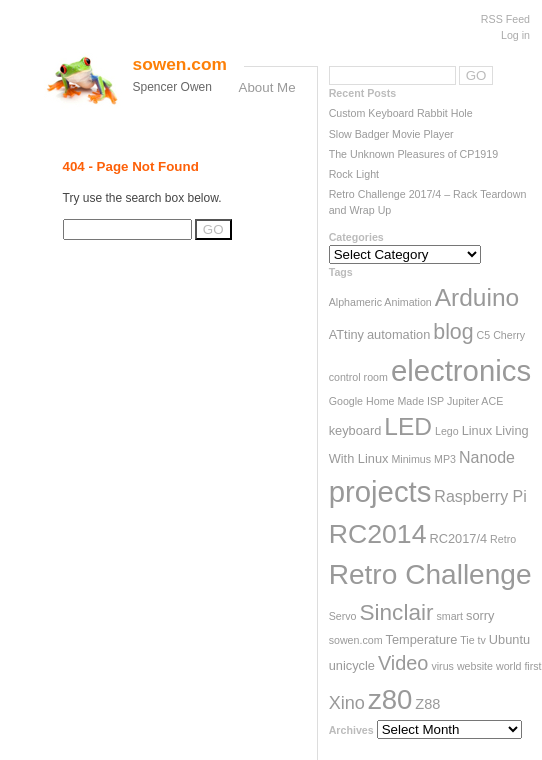  What do you see at coordinates (390, 699) in the screenshot?
I see `z80 [z80 (26 items)]` at bounding box center [390, 699].